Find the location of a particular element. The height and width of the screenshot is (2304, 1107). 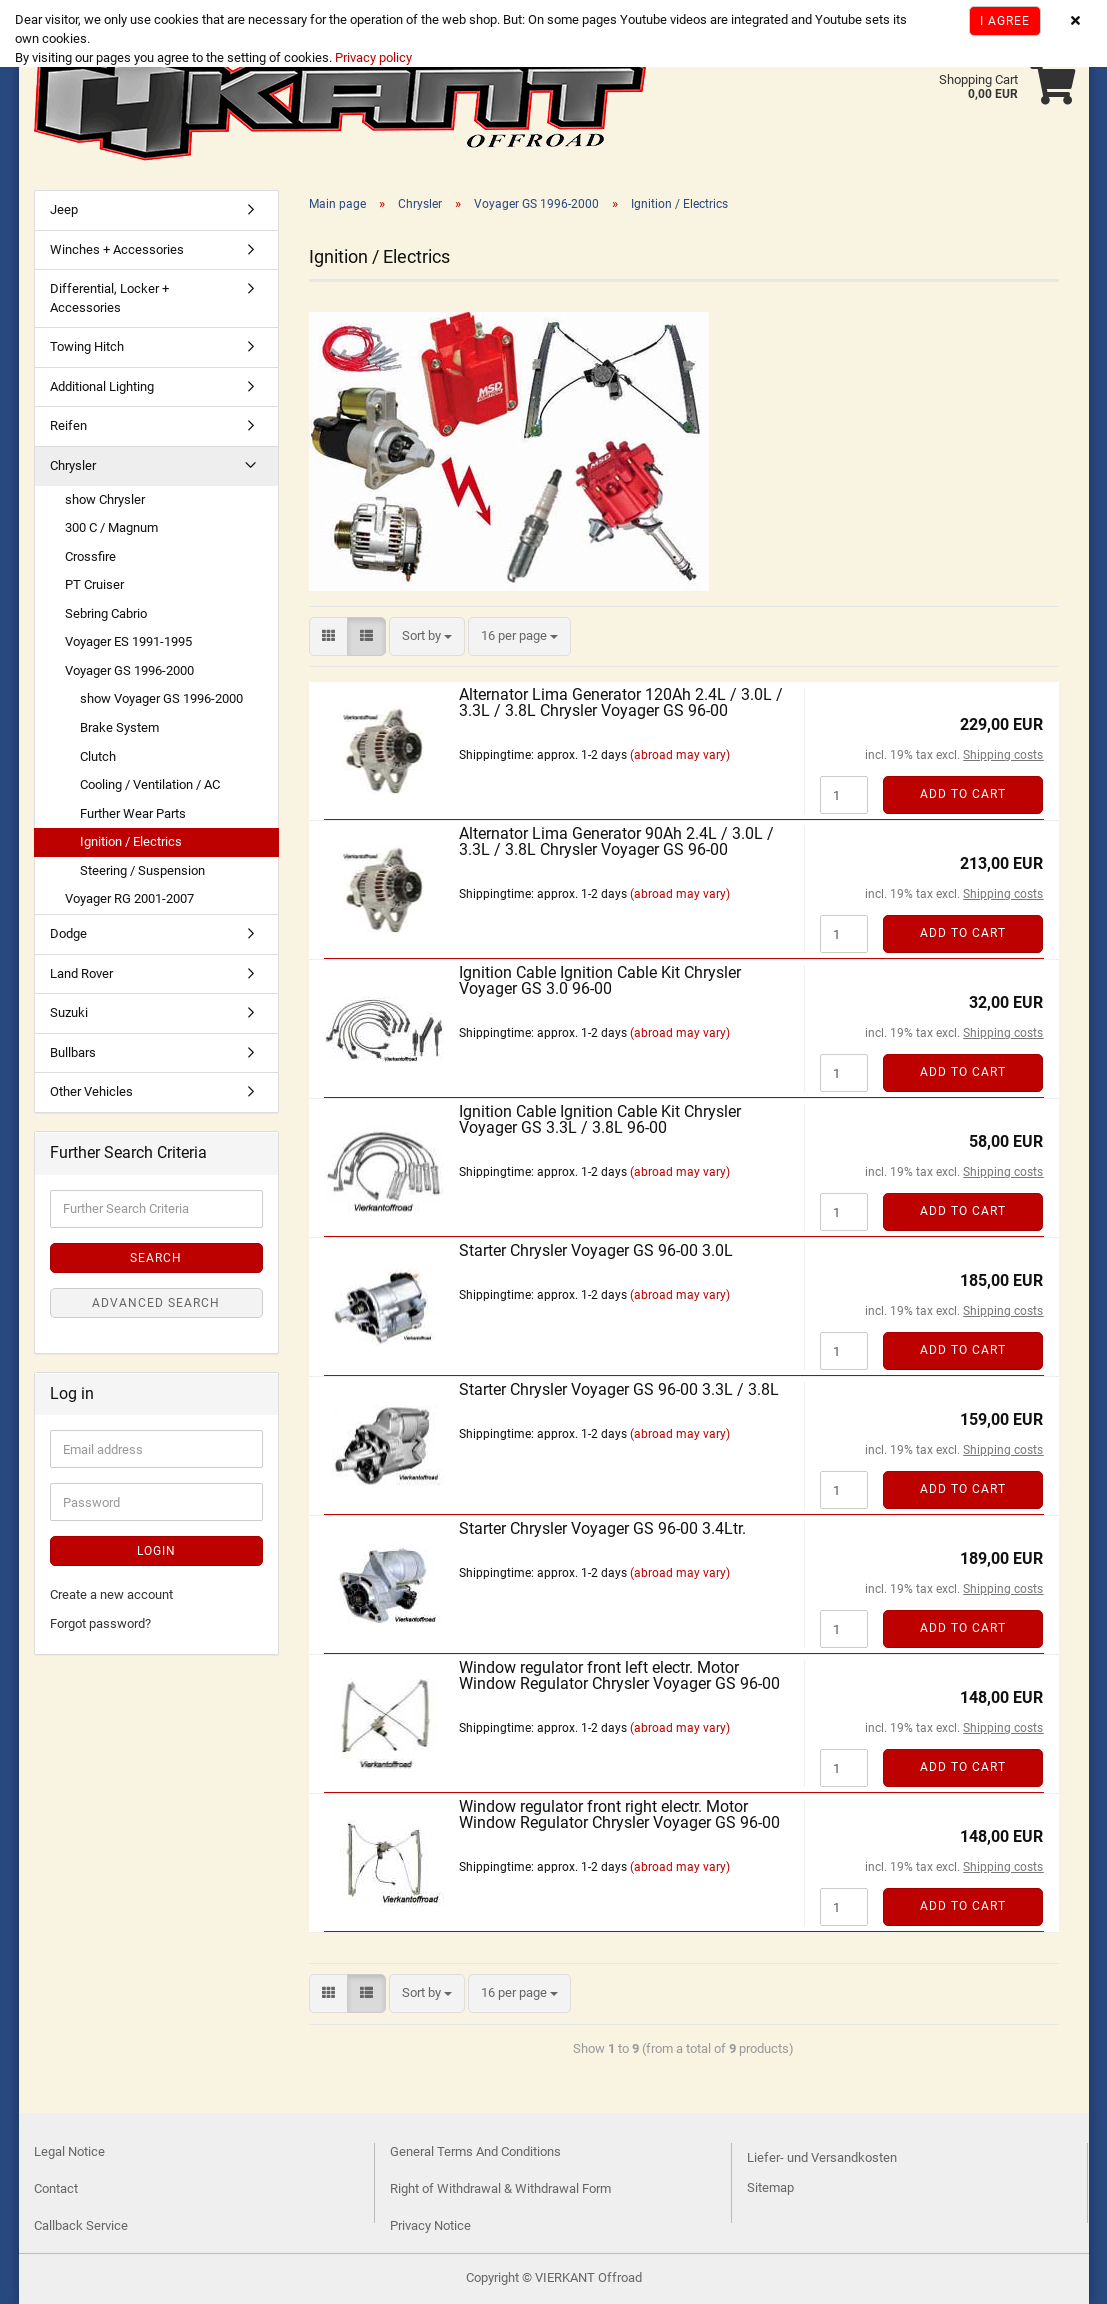

General Terms And Conditions is located at coordinates (475, 2151).